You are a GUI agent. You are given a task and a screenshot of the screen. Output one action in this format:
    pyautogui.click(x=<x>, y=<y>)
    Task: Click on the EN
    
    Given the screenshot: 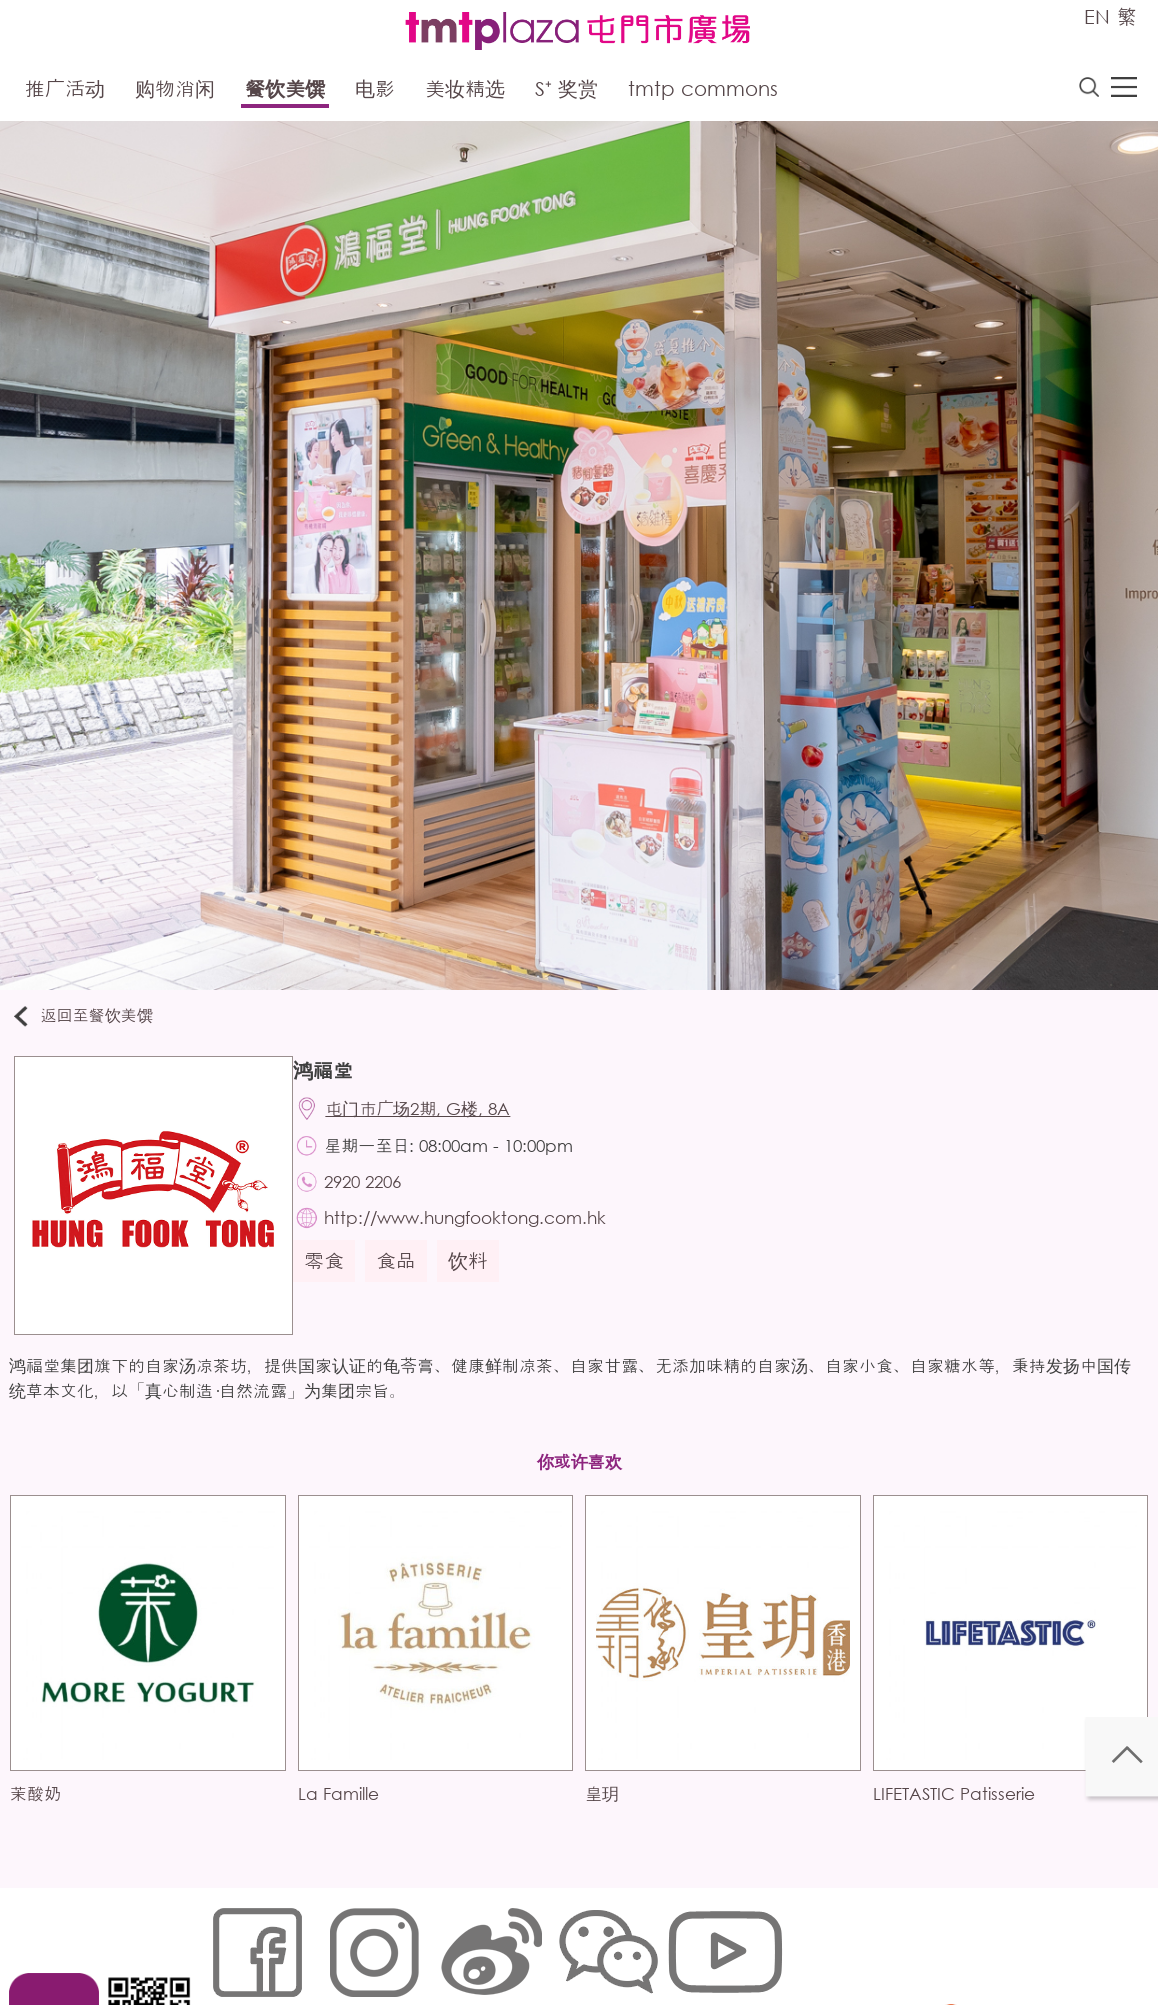 What is the action you would take?
    pyautogui.click(x=1097, y=16)
    